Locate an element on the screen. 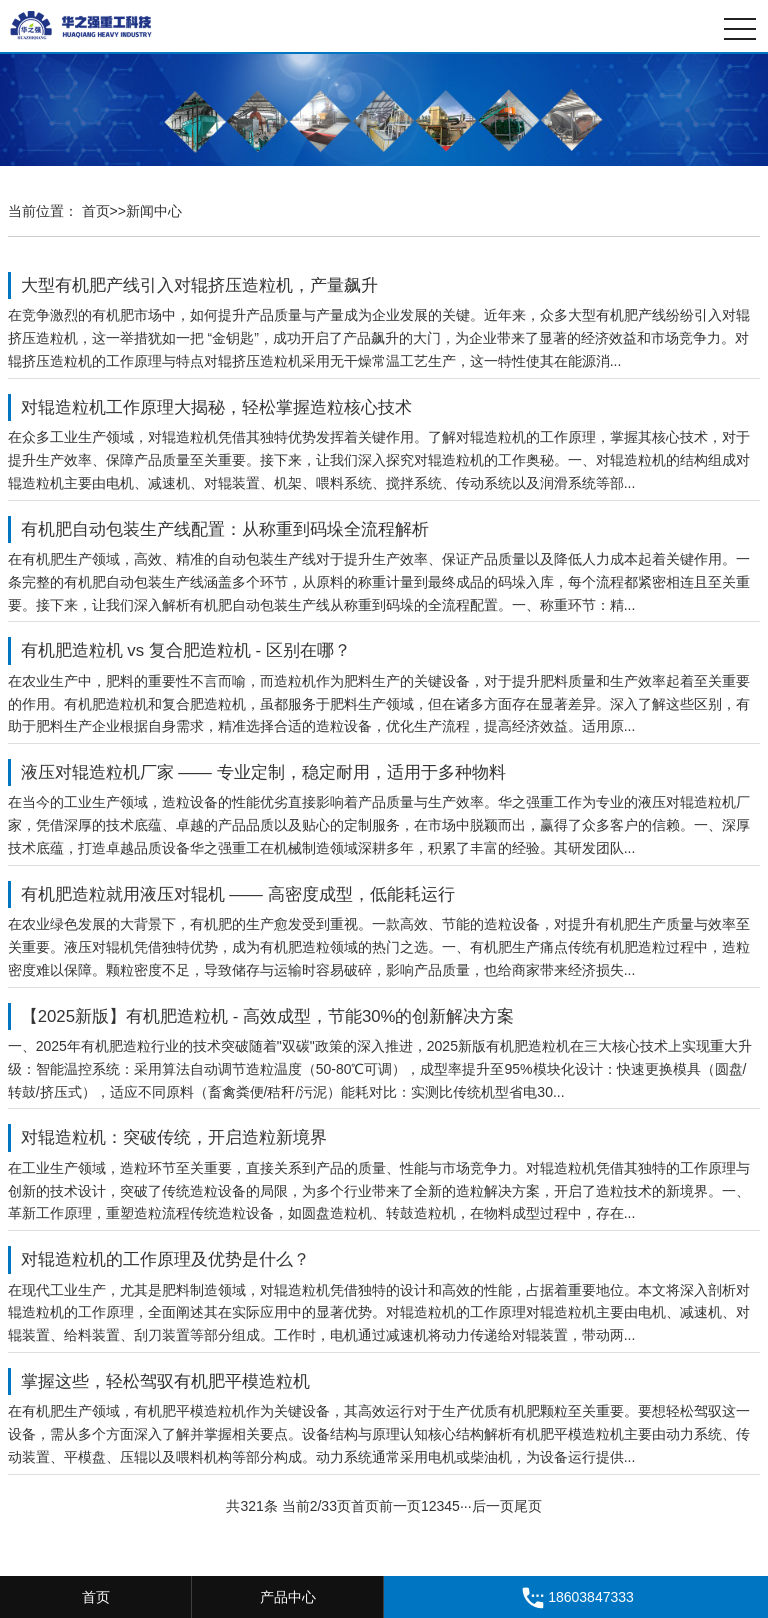 Image resolution: width=768 pixels, height=1618 pixels. 前一页 is located at coordinates (400, 1506).